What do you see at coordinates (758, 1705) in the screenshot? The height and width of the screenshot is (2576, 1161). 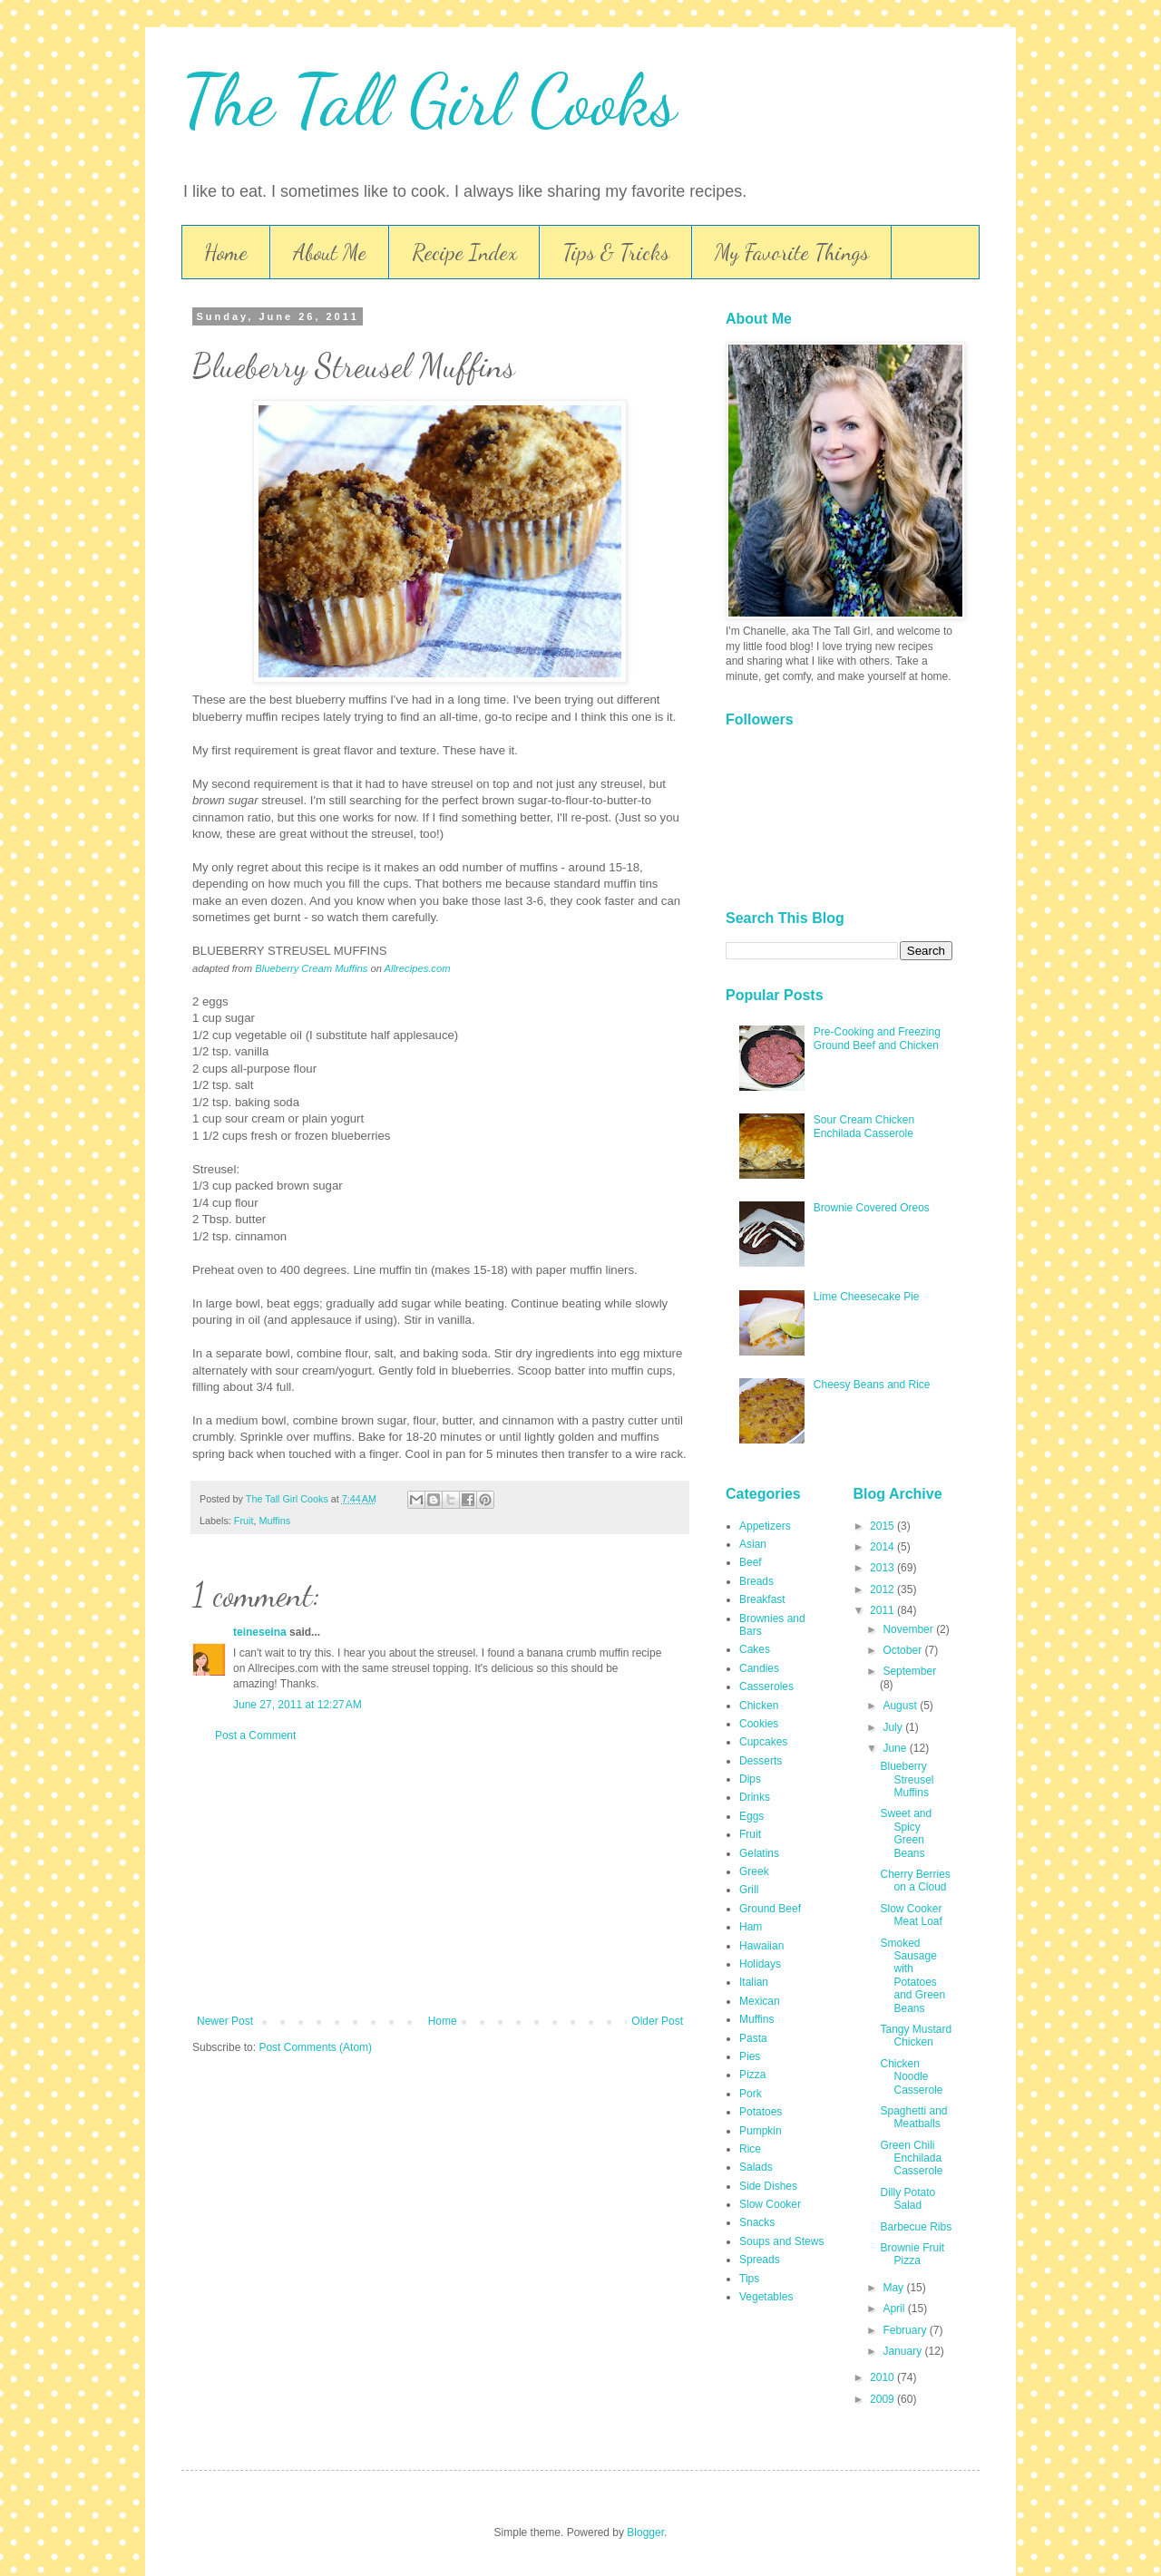 I see `Chicken` at bounding box center [758, 1705].